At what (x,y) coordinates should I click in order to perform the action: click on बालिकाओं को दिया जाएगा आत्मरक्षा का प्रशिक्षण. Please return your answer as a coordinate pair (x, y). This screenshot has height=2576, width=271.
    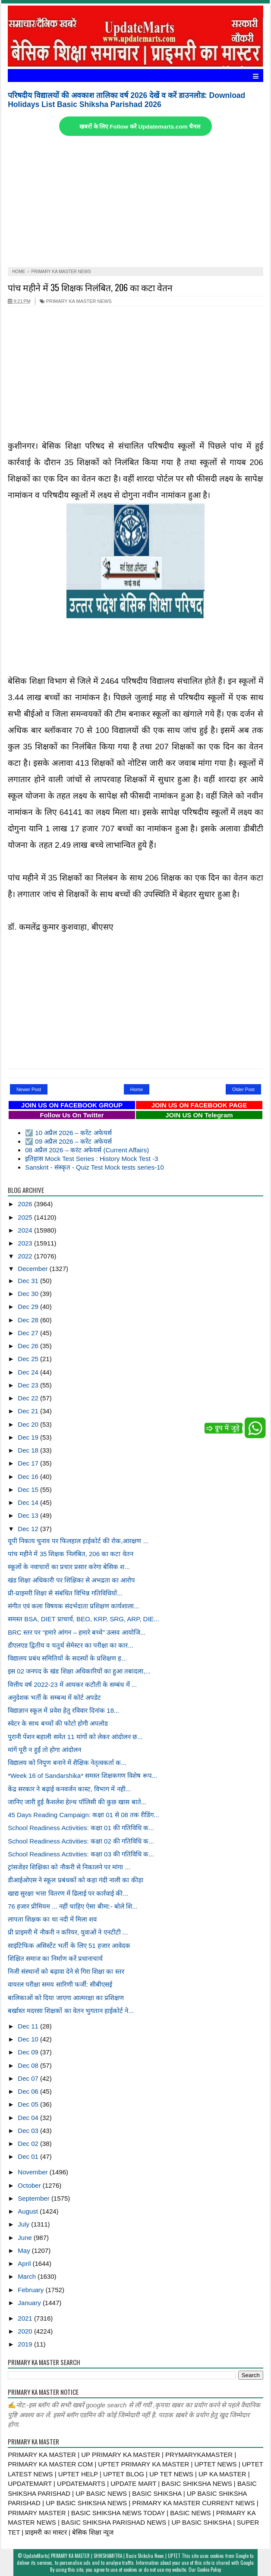
    Looking at the image, I should click on (66, 1997).